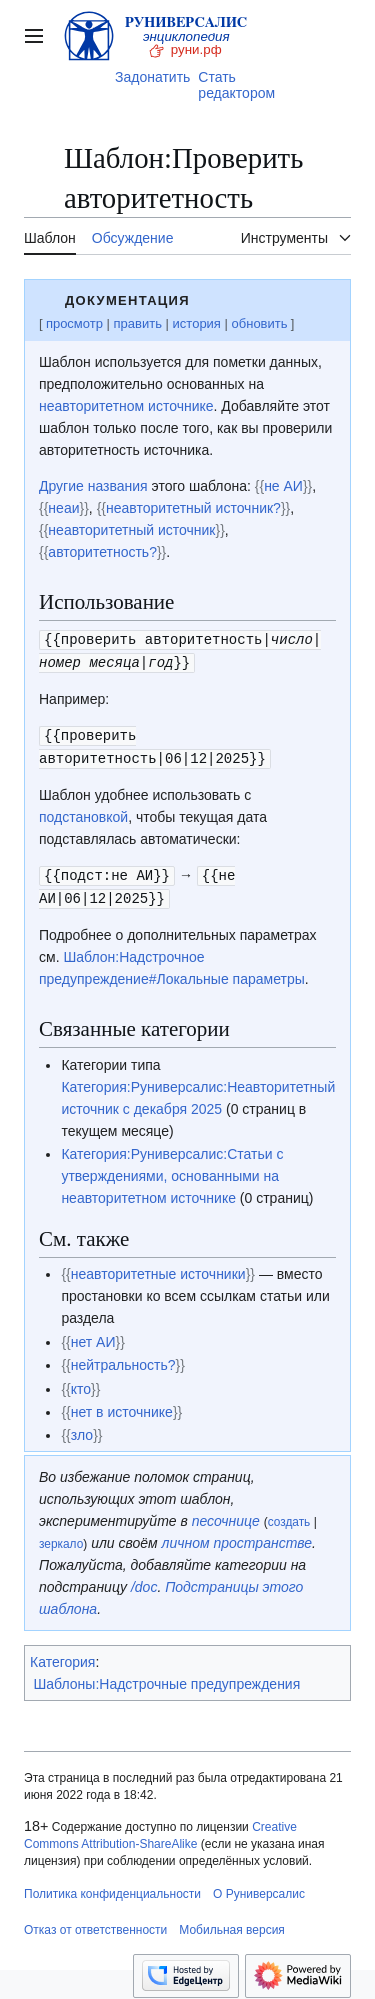  What do you see at coordinates (237, 1537) in the screenshot?
I see `личном пространстве` at bounding box center [237, 1537].